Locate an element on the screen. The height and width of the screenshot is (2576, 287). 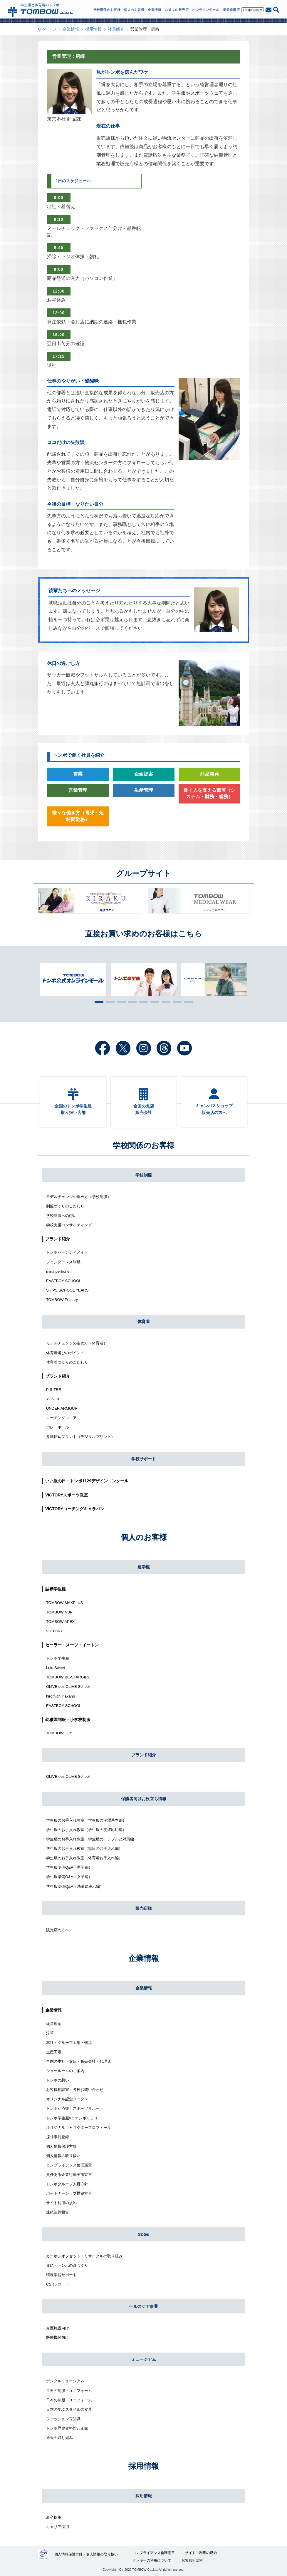
TOMBOW APEX is located at coordinates (60, 1621).